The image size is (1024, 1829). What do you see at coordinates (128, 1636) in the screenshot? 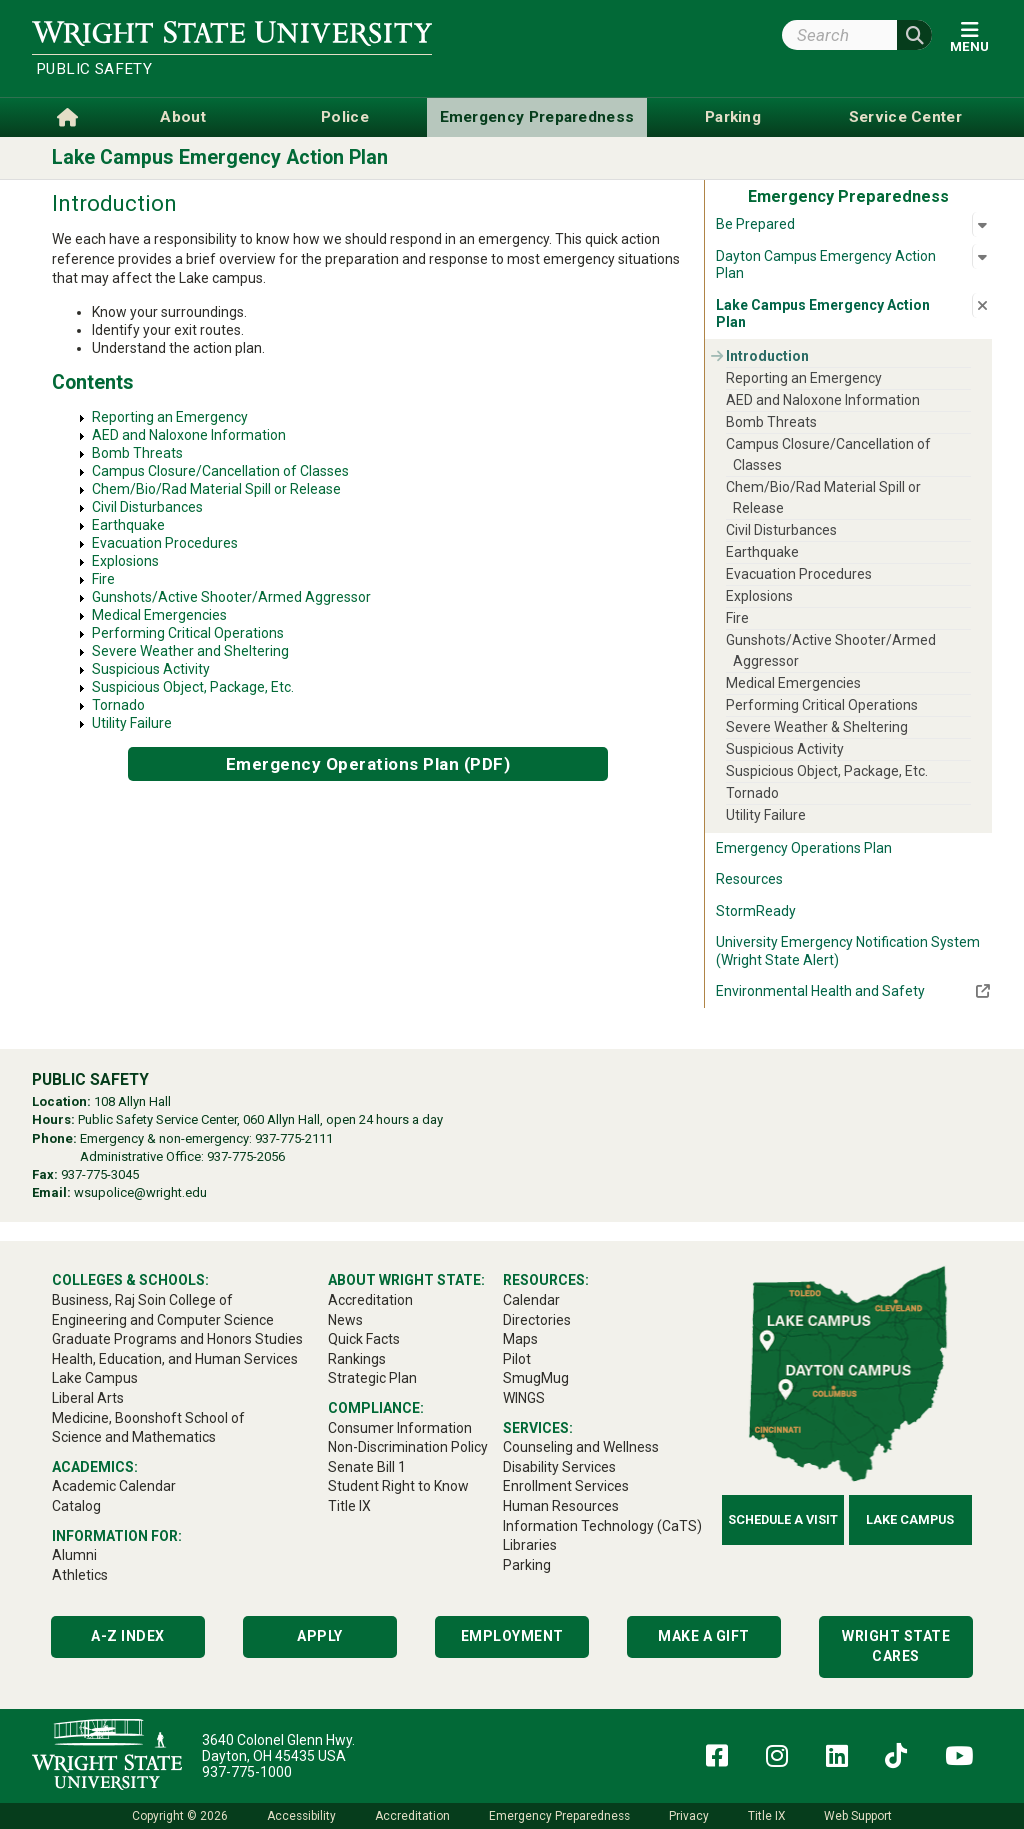
I see `A-Z Index` at bounding box center [128, 1636].